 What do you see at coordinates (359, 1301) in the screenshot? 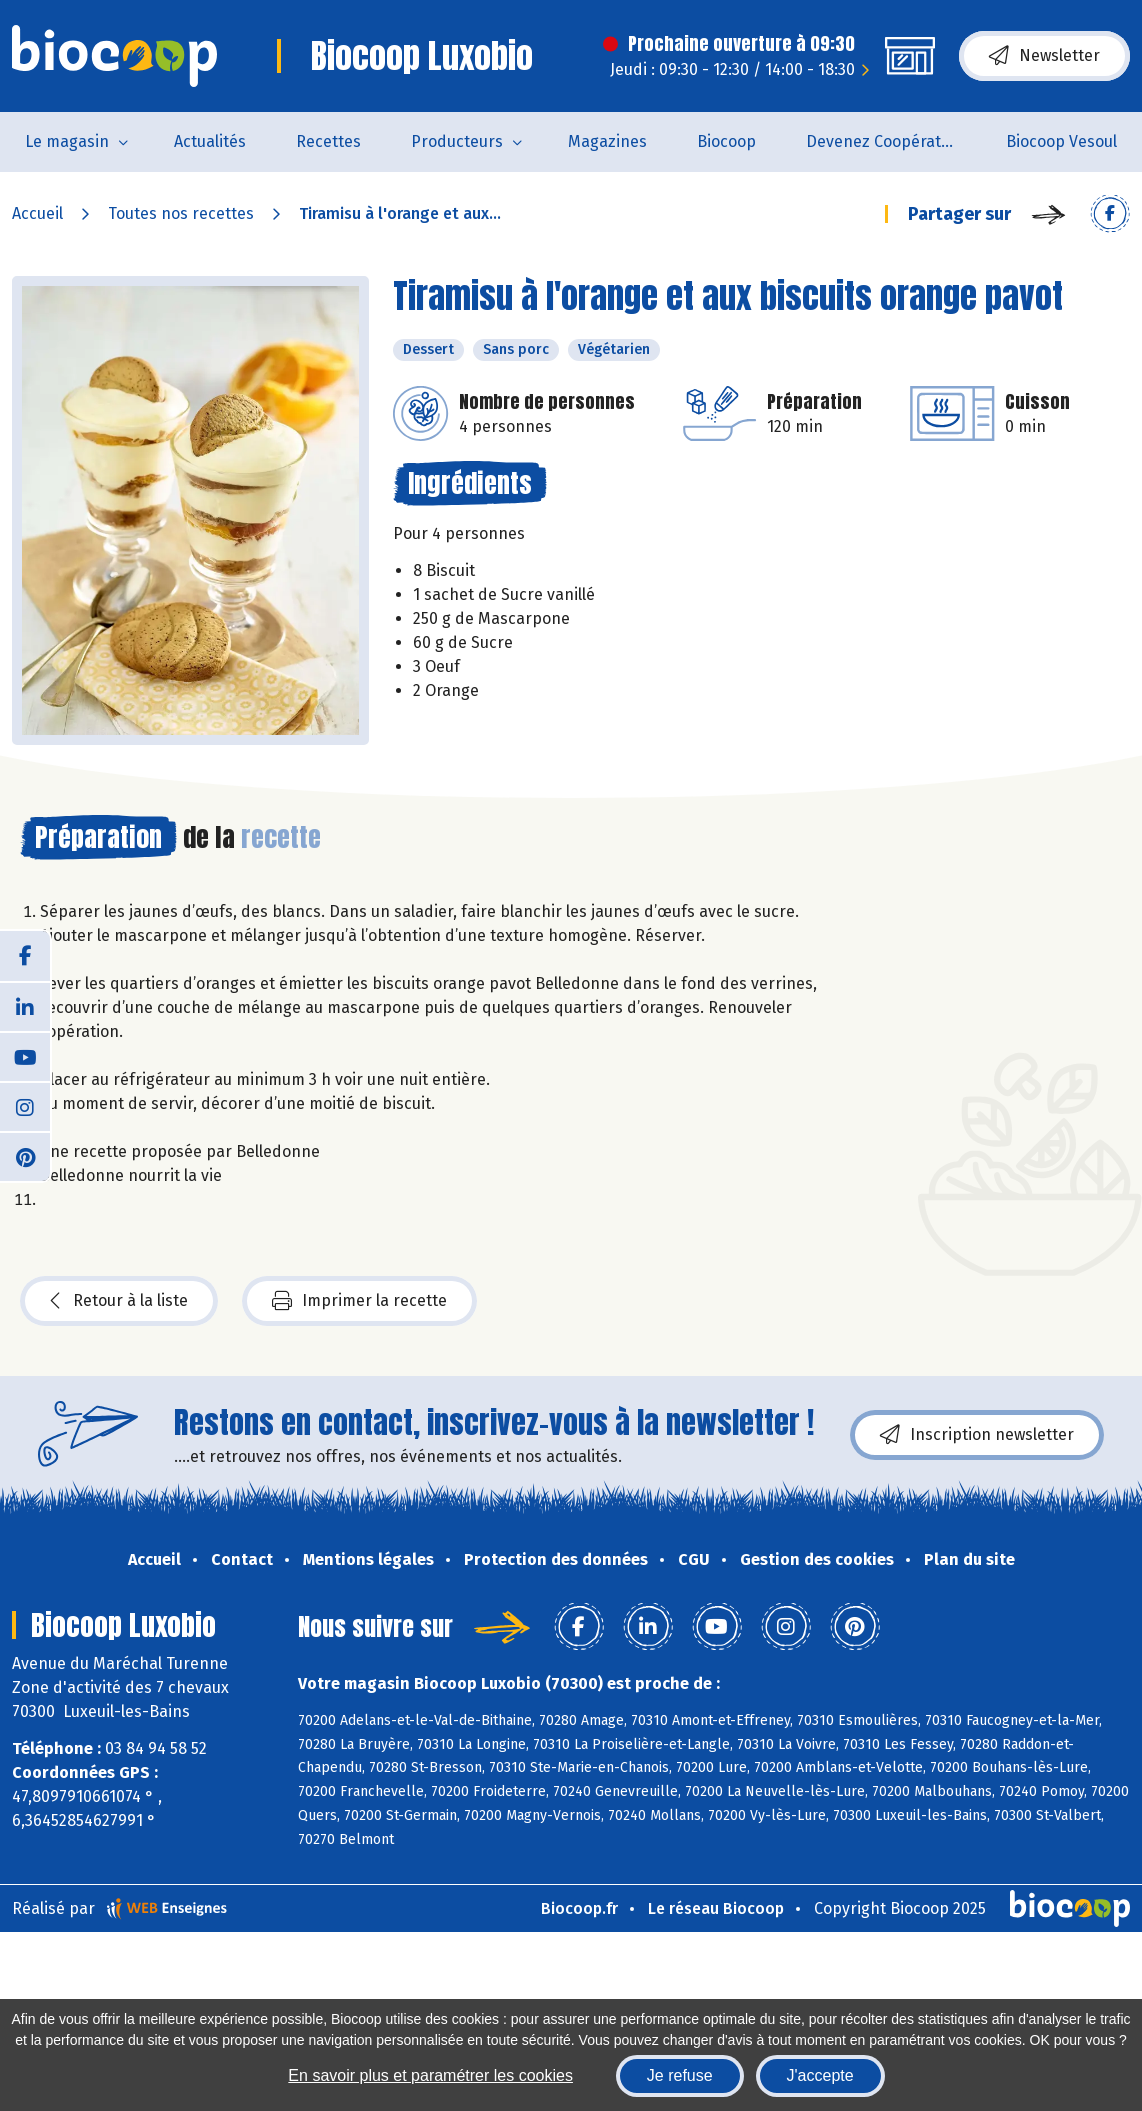
I see `Imprimer la recette` at bounding box center [359, 1301].